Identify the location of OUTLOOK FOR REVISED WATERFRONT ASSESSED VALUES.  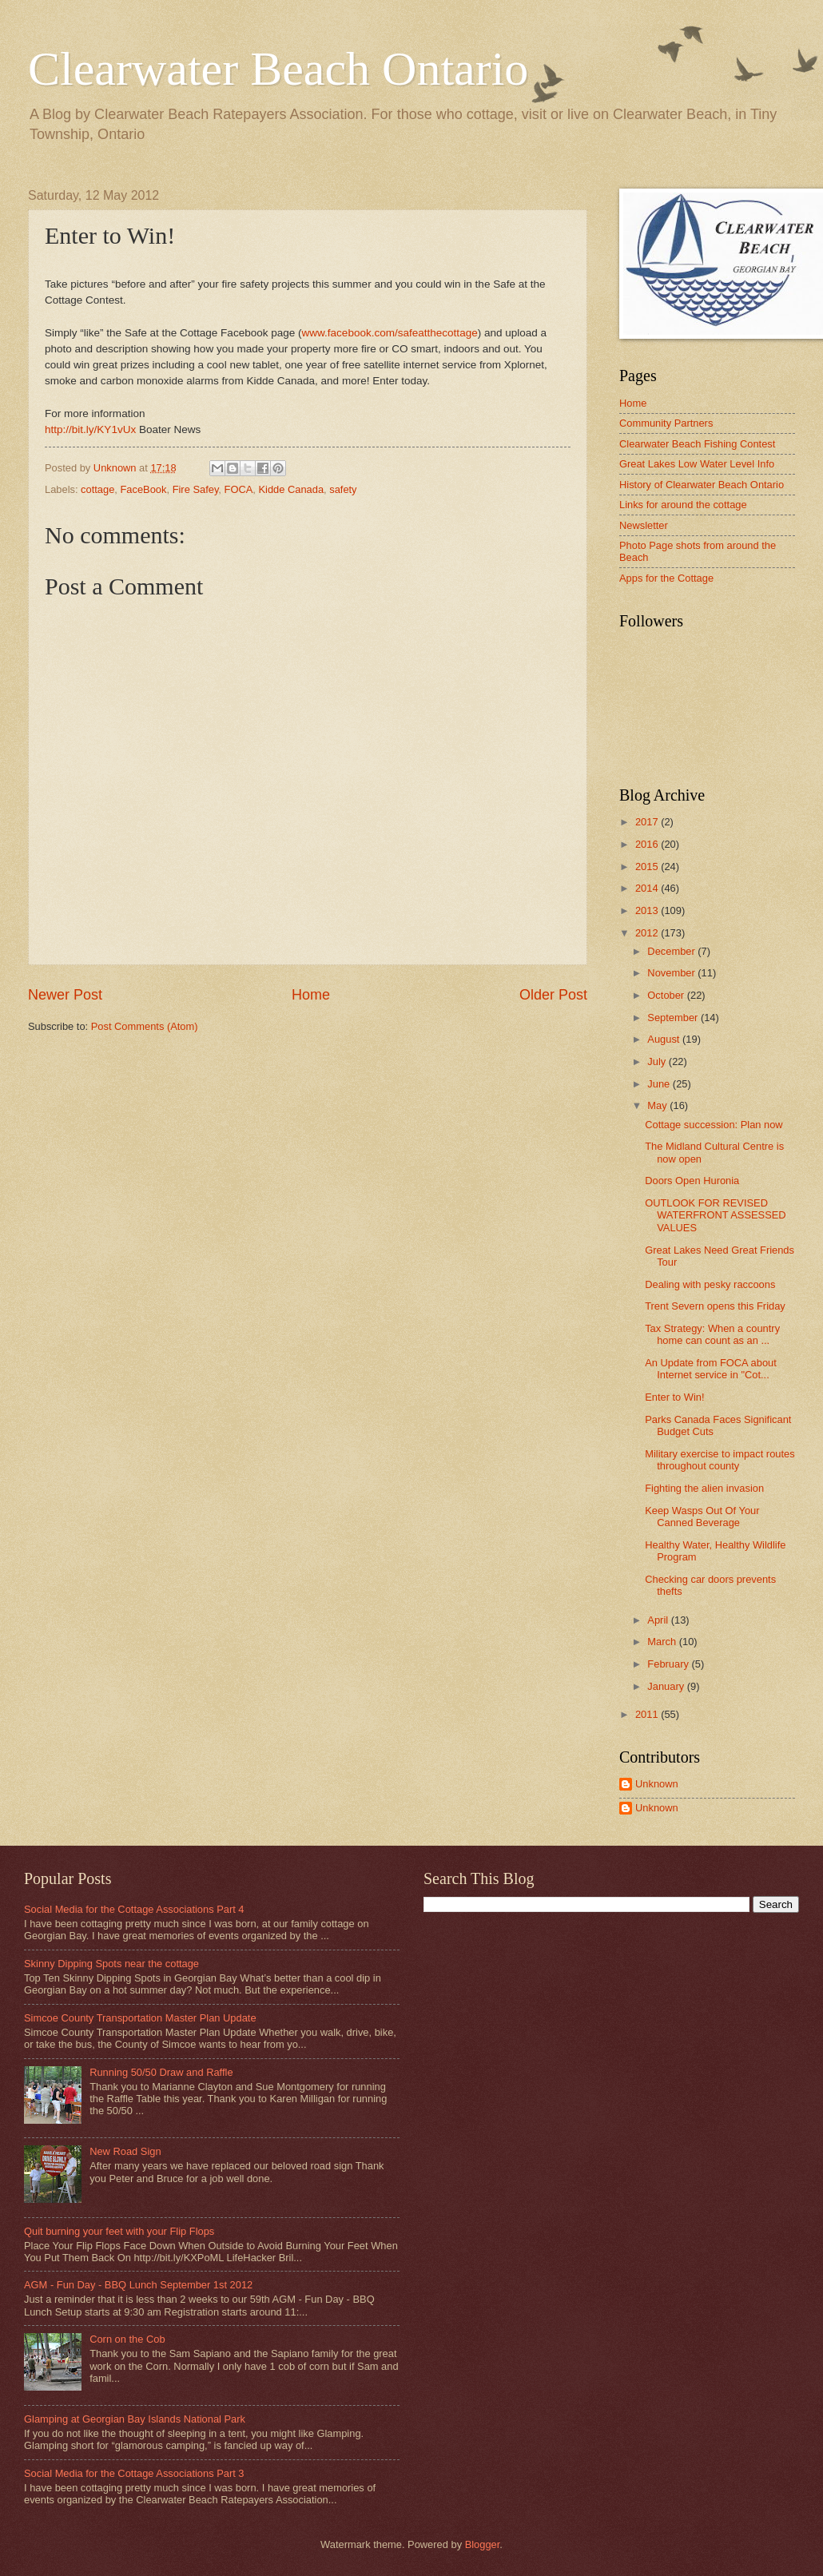
(715, 1215).